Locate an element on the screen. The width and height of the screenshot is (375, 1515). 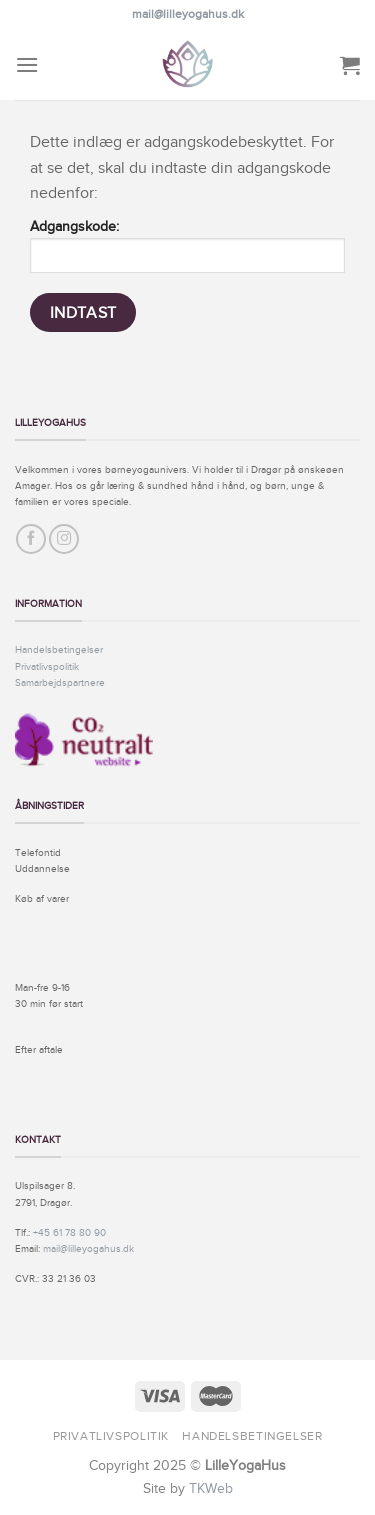
mail@lilleyogahus.dk is located at coordinates (188, 14).